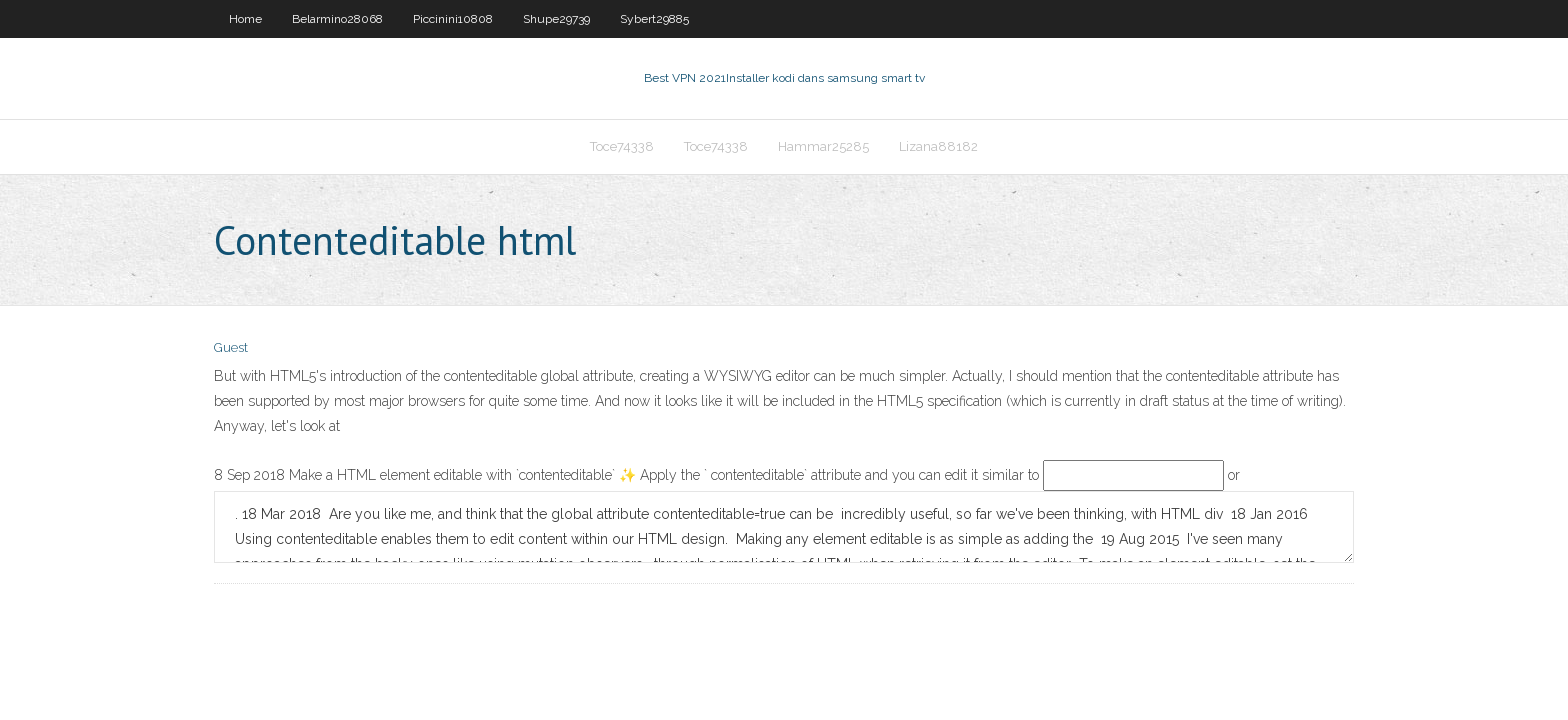 This screenshot has height=720, width=1568. I want to click on Piccinini10808, so click(453, 19).